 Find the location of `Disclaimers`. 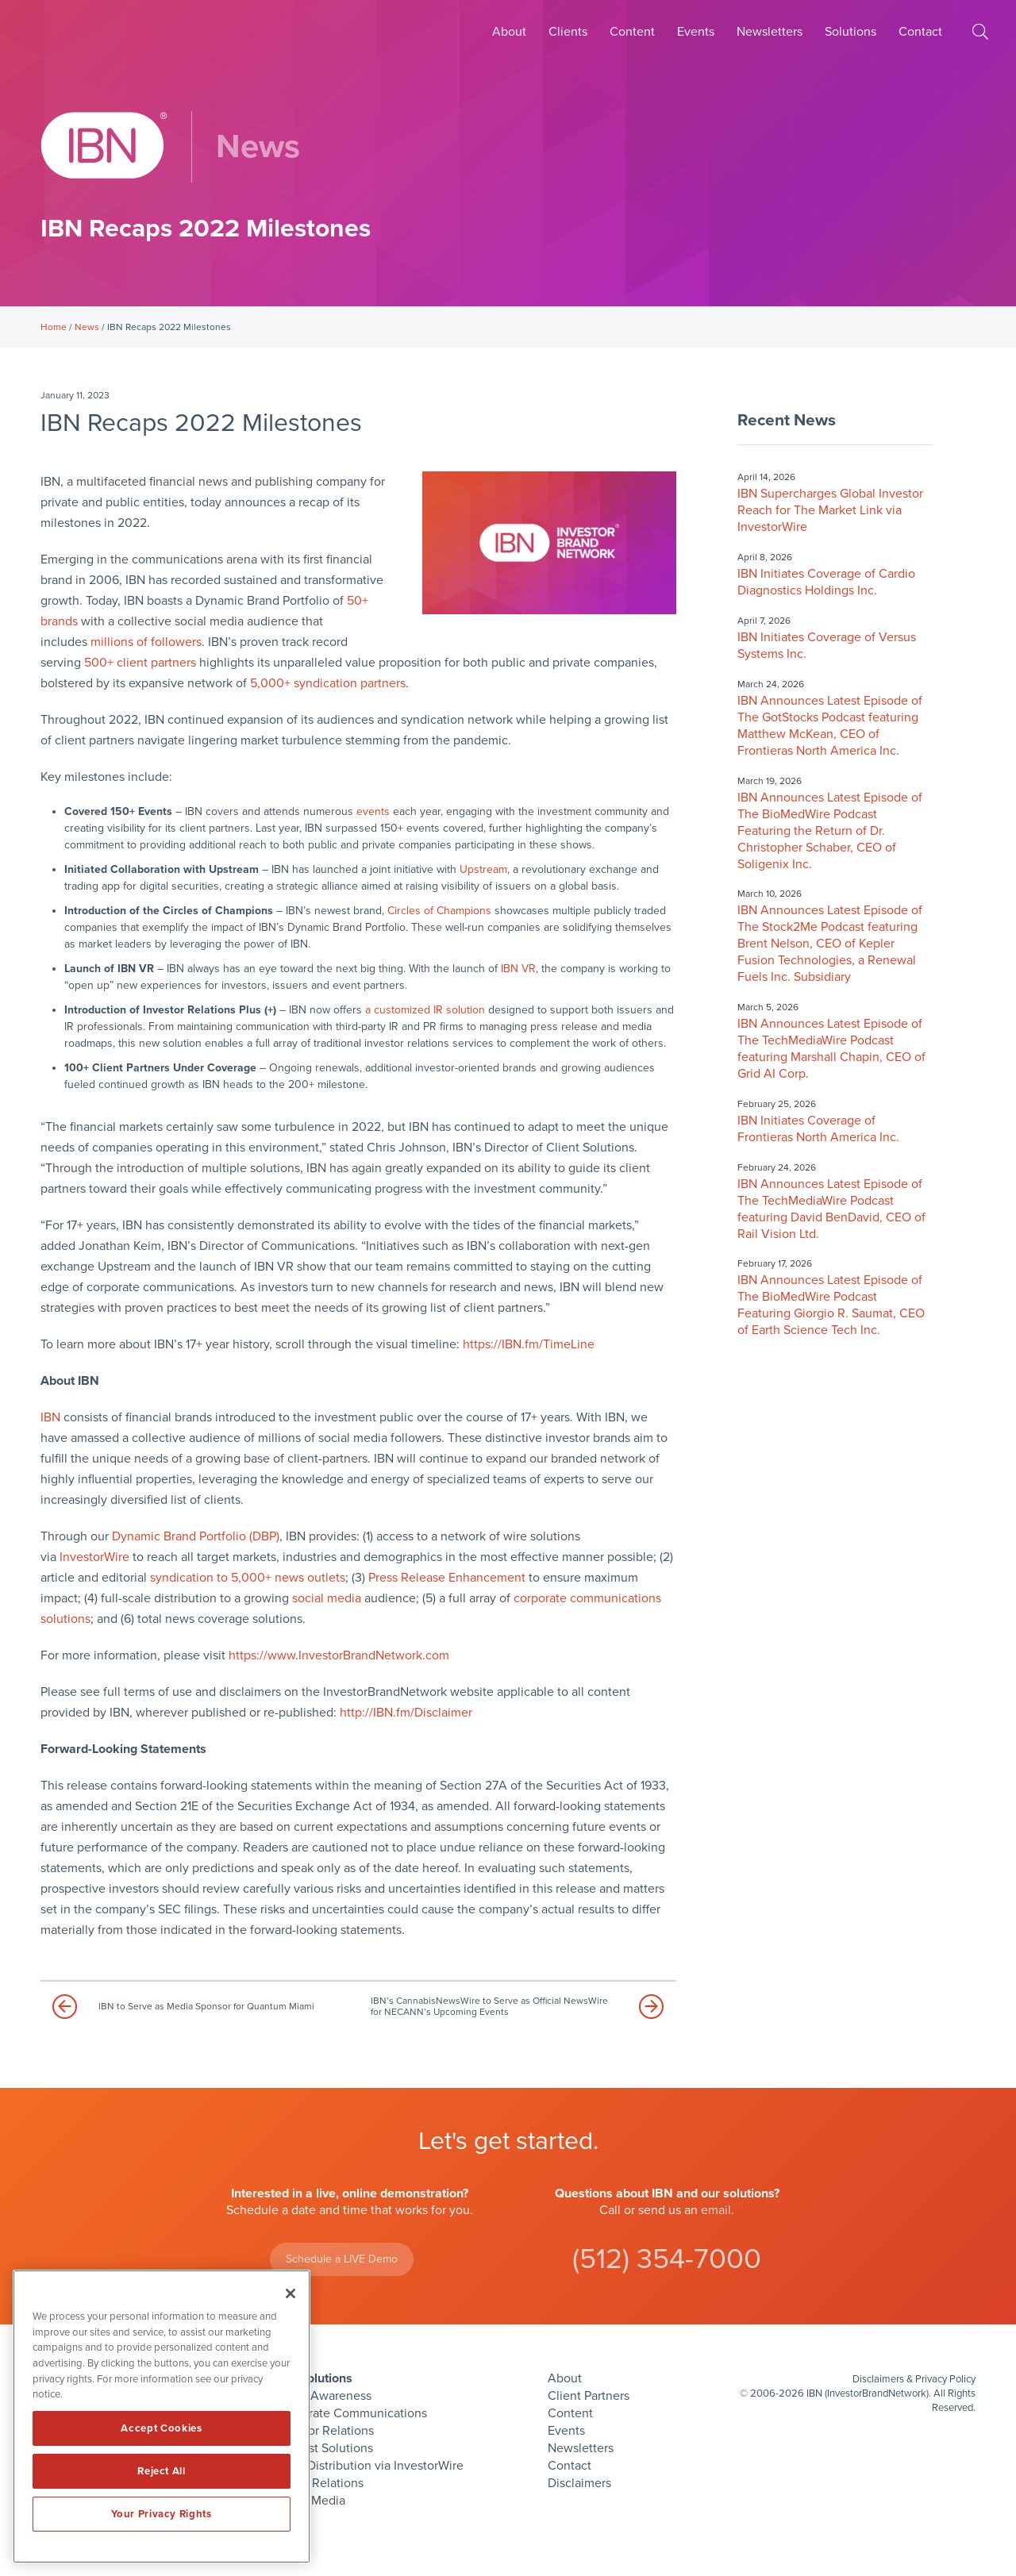

Disclaimers is located at coordinates (579, 2483).